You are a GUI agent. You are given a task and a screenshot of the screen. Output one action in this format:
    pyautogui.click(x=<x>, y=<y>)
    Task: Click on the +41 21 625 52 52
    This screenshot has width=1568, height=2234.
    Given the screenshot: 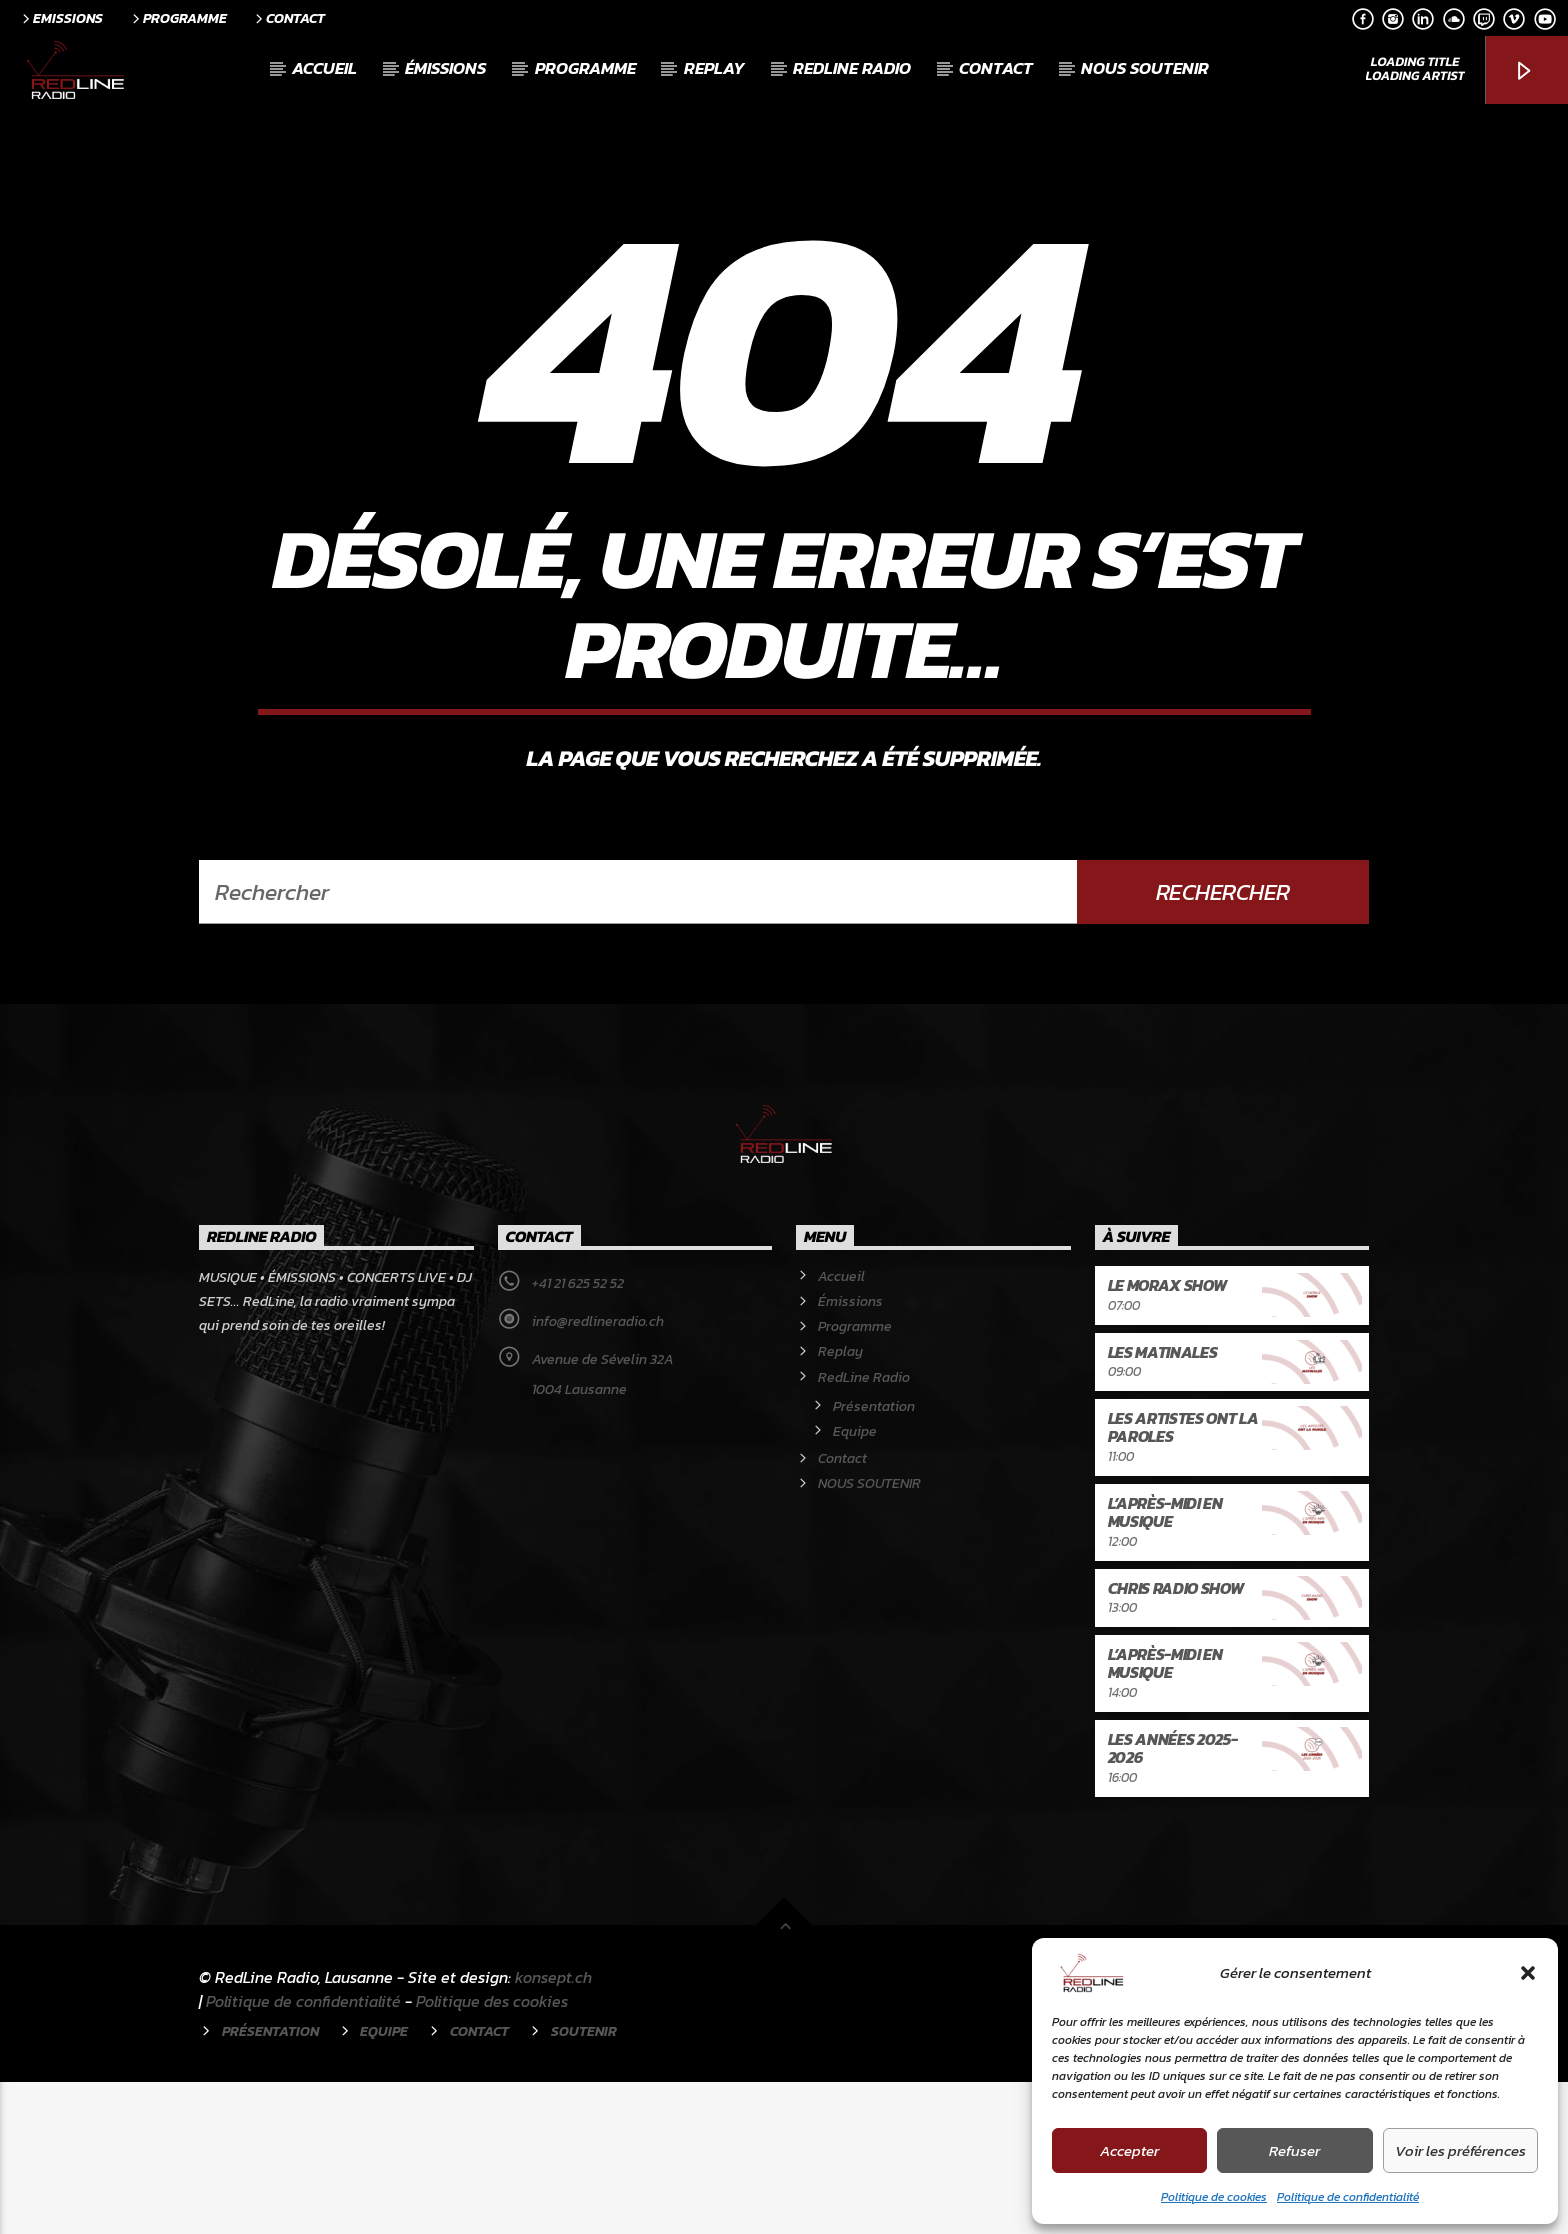 What is the action you would take?
    pyautogui.click(x=578, y=1435)
    